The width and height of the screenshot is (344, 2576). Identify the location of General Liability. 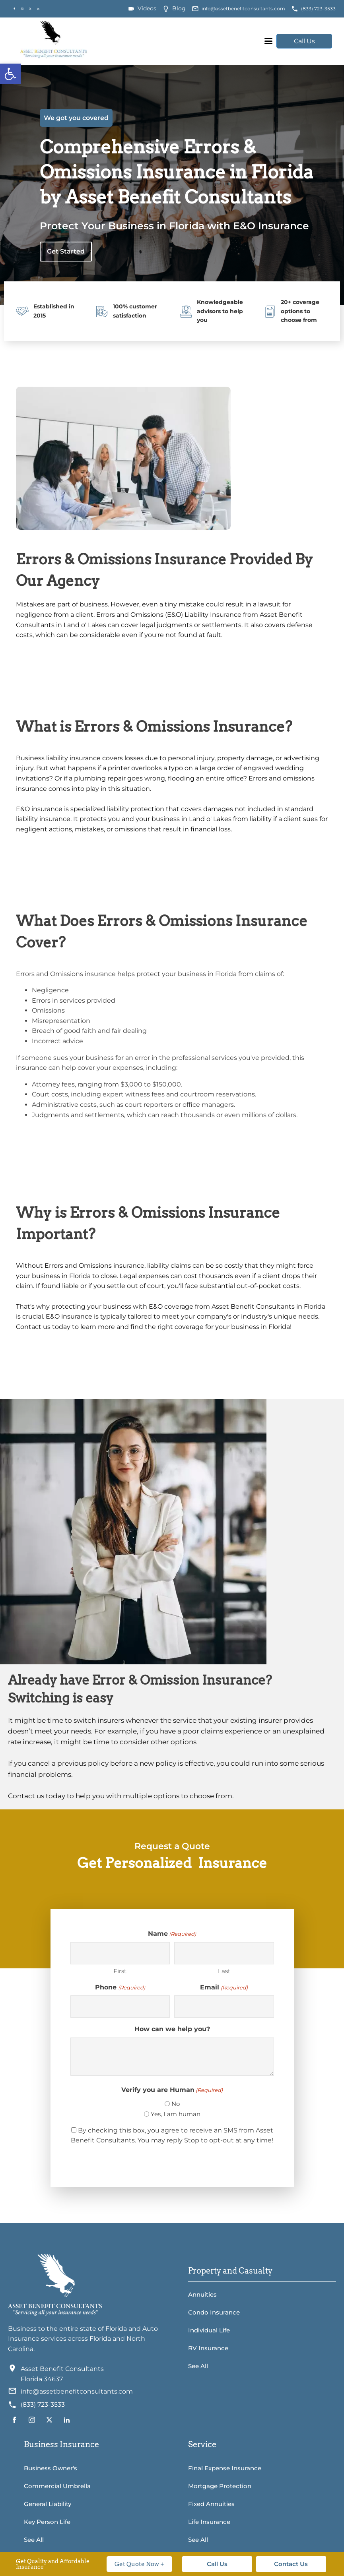
(47, 2504).